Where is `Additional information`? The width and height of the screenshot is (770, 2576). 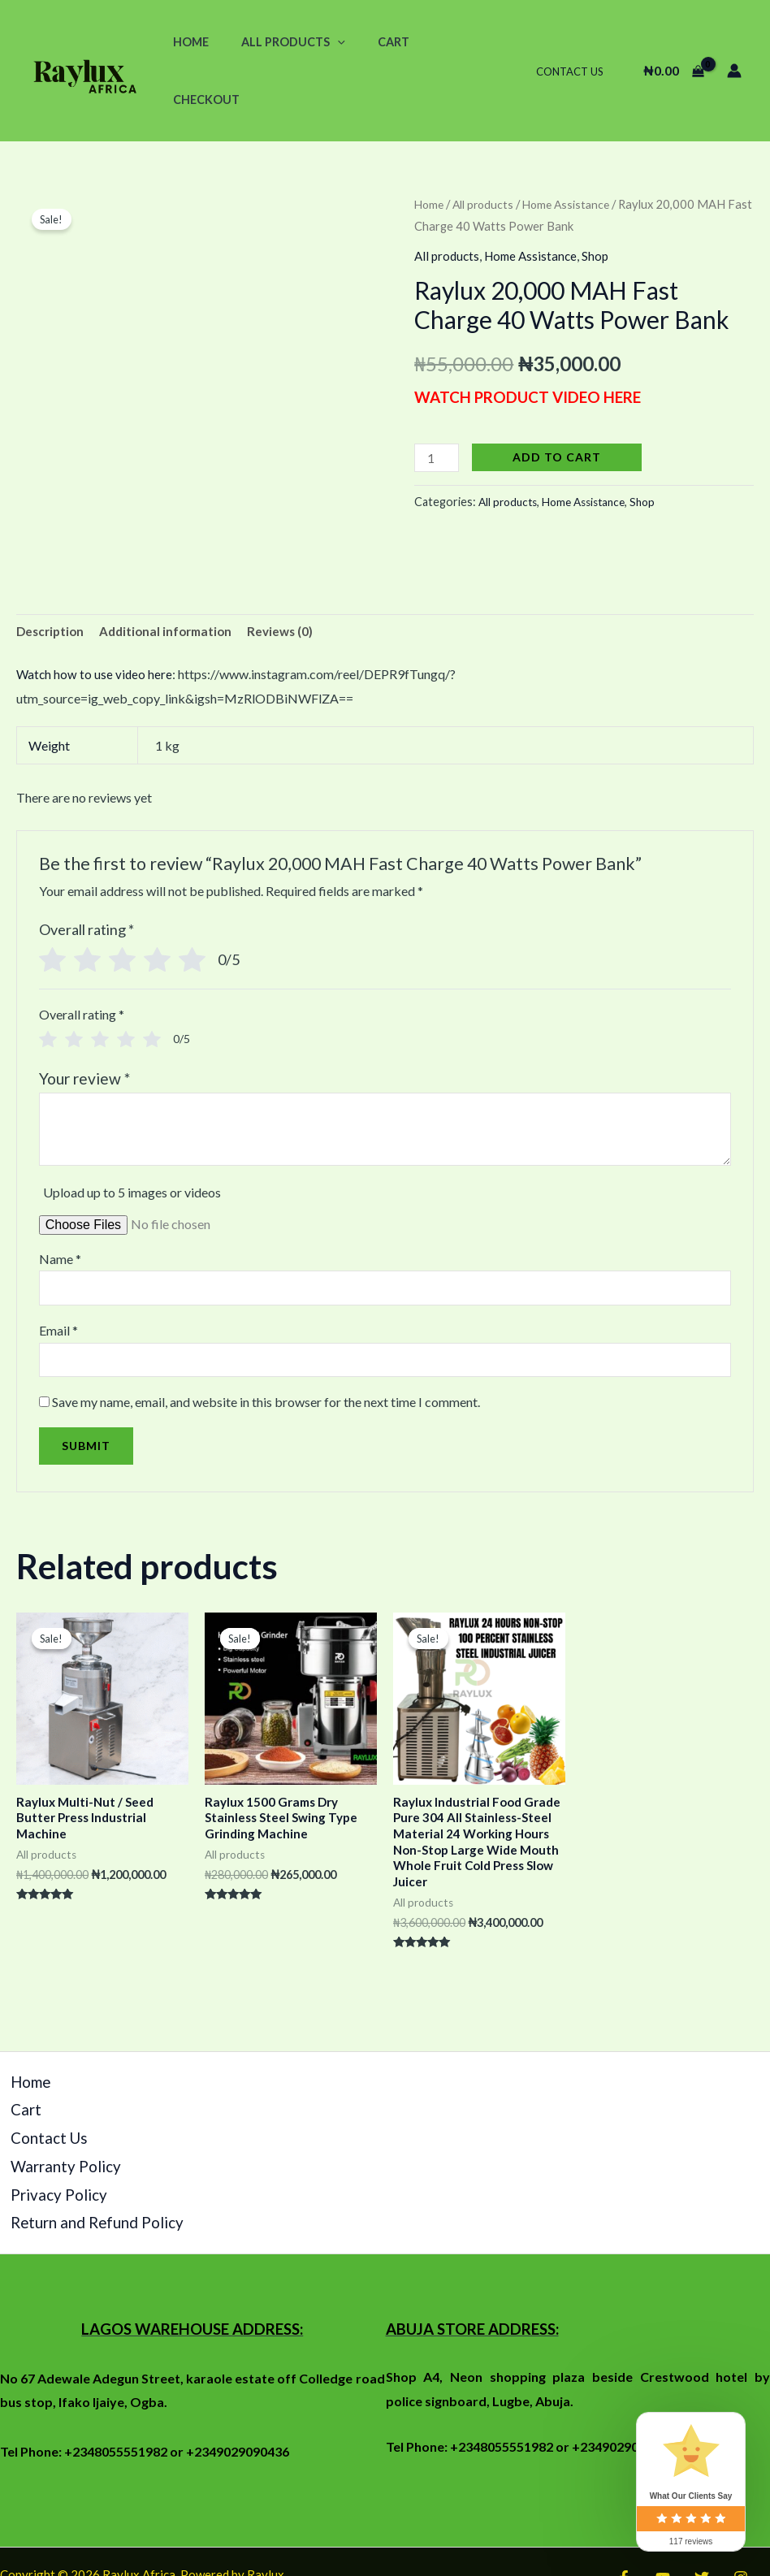
Additional information is located at coordinates (172, 574).